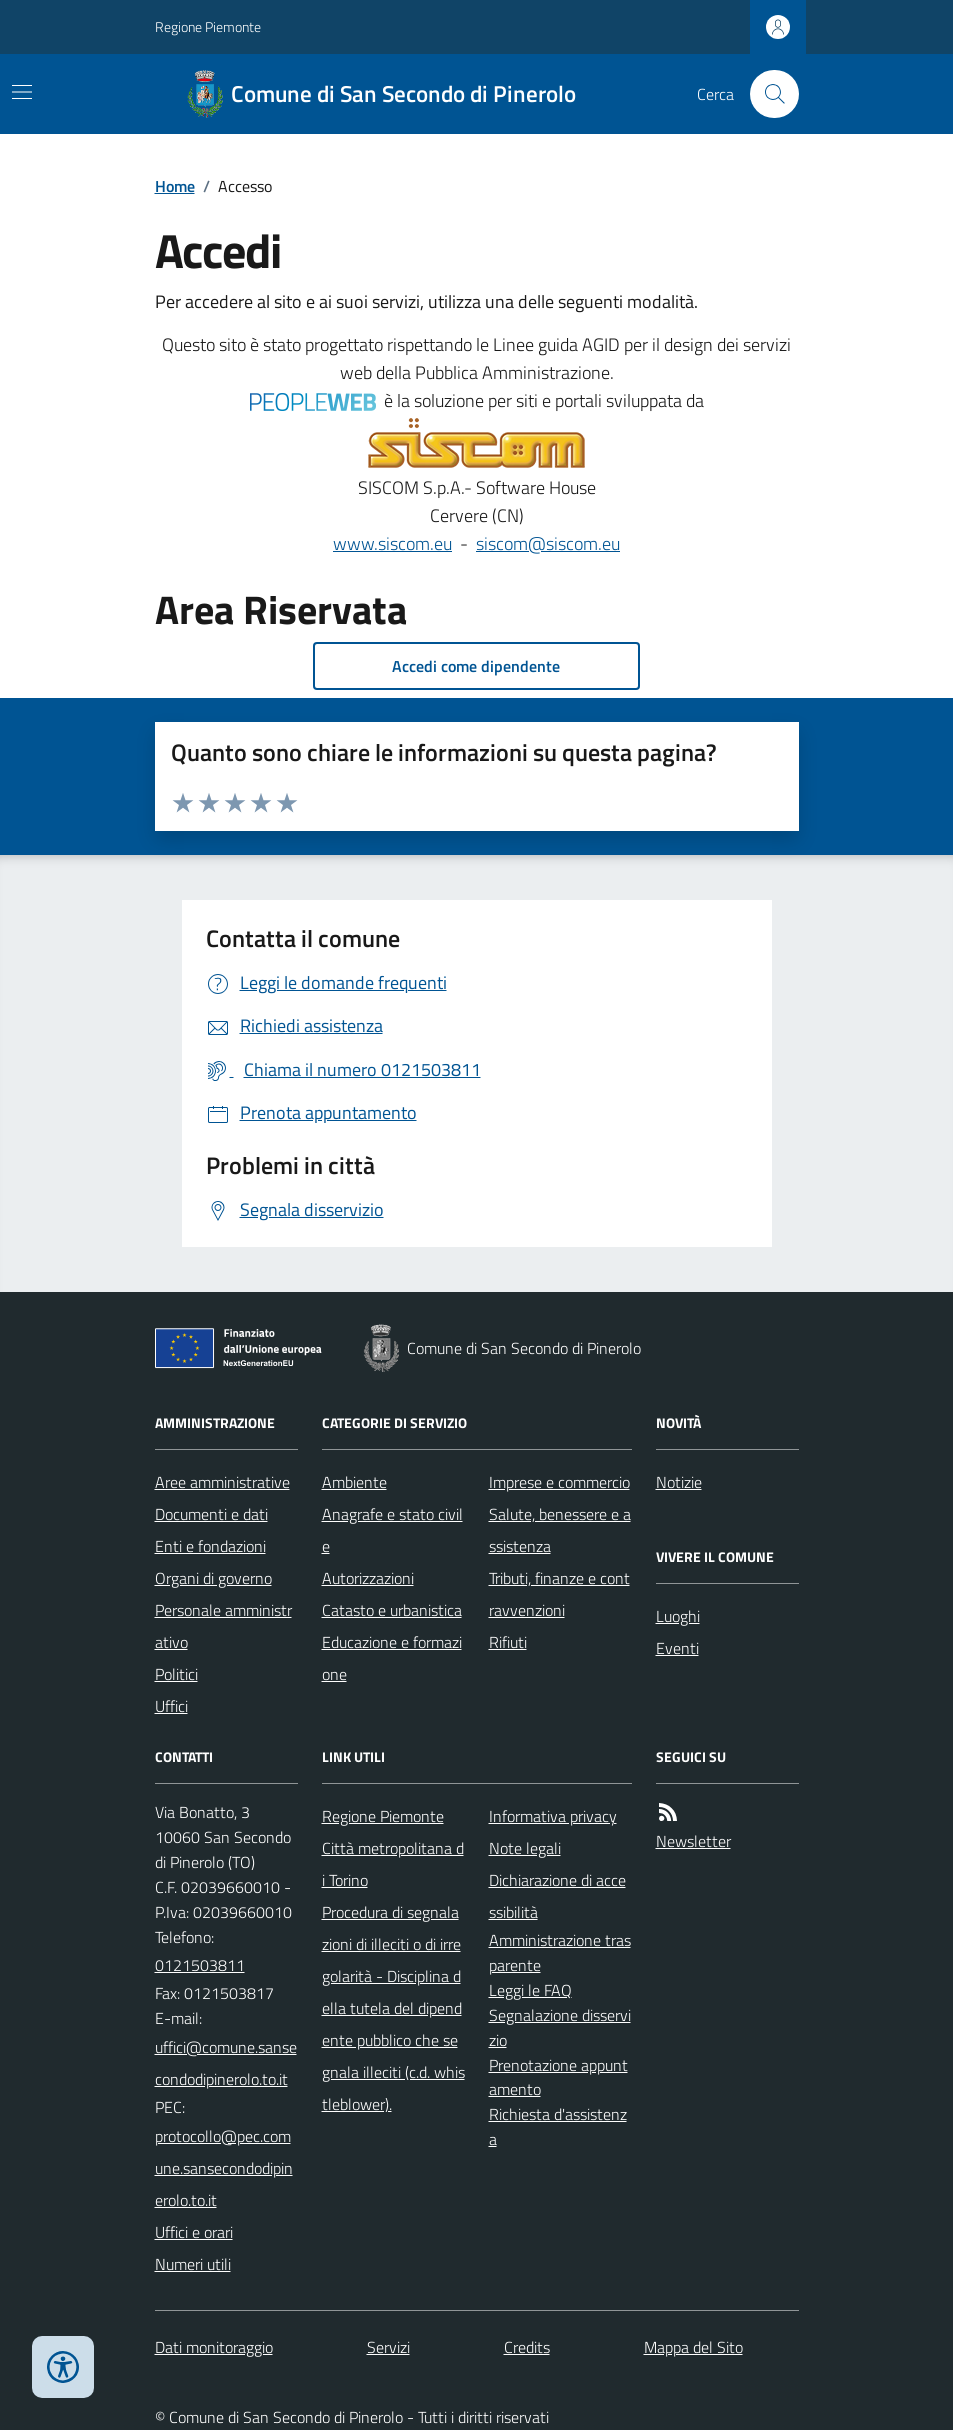 This screenshot has height=2430, width=953. What do you see at coordinates (560, 1530) in the screenshot?
I see `Salute, benessere e assistenza` at bounding box center [560, 1530].